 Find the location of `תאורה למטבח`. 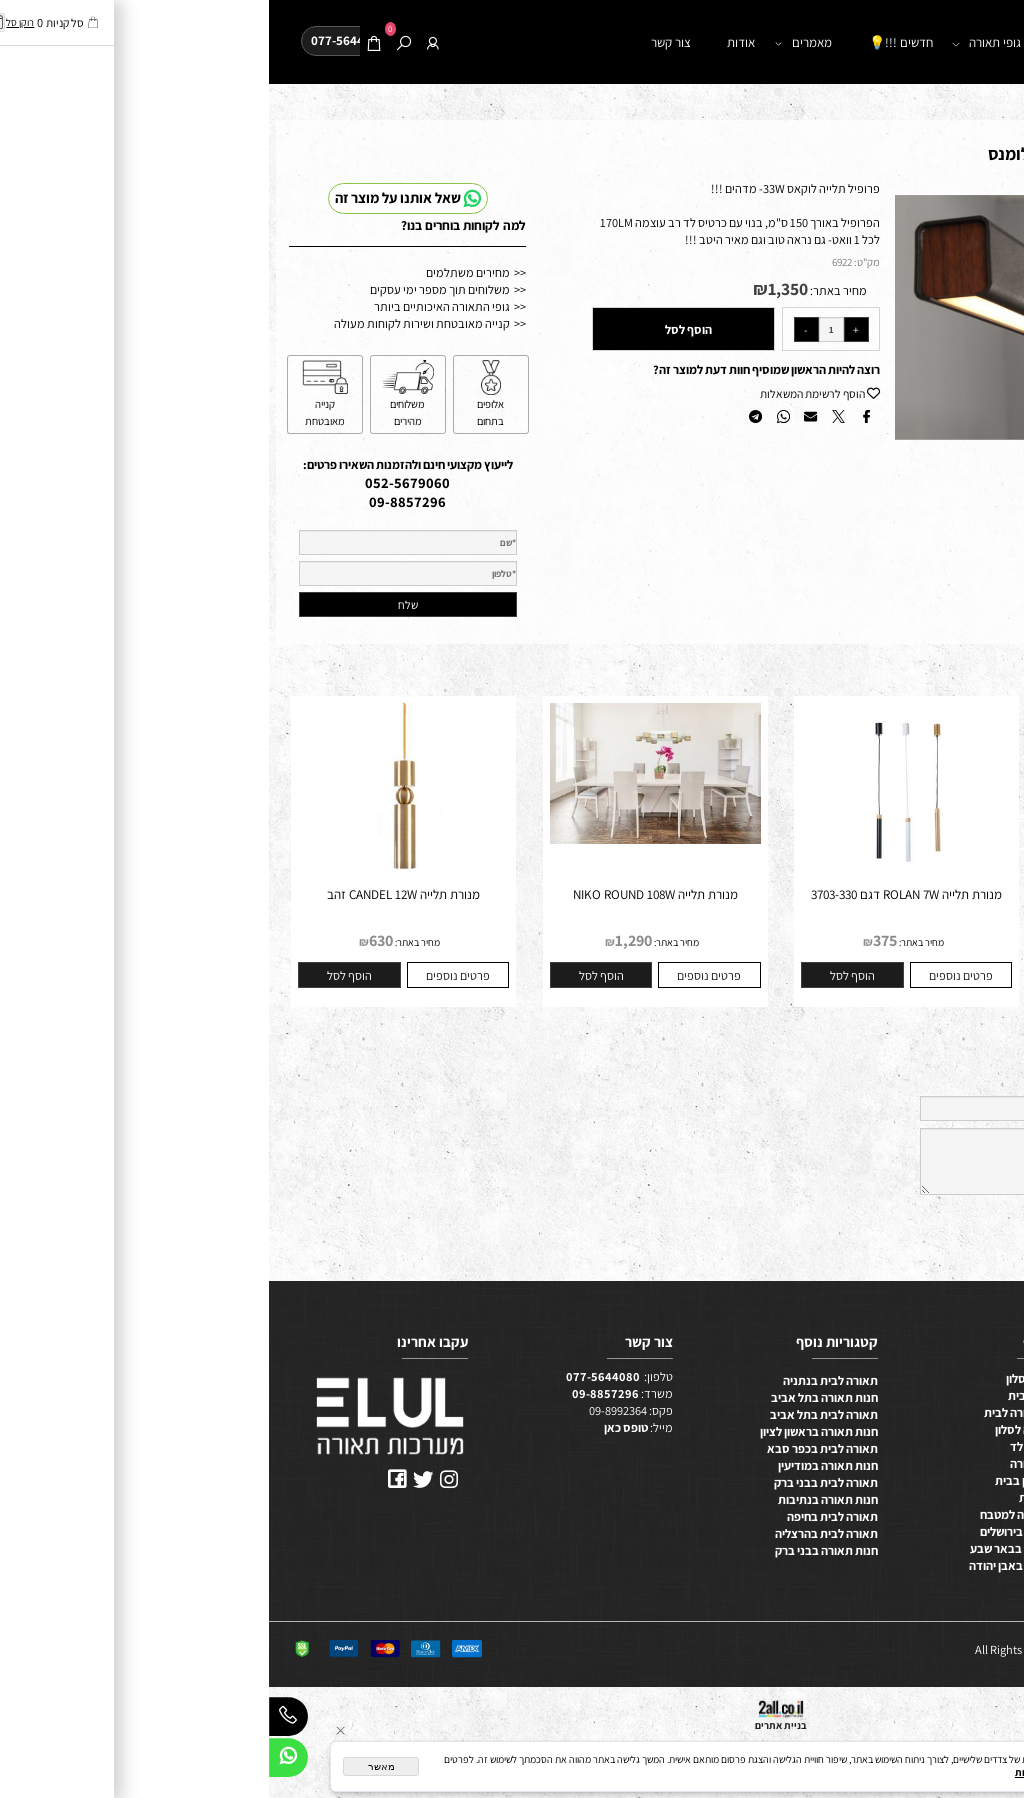

תאורה למטבח is located at coordinates (983, 1400).